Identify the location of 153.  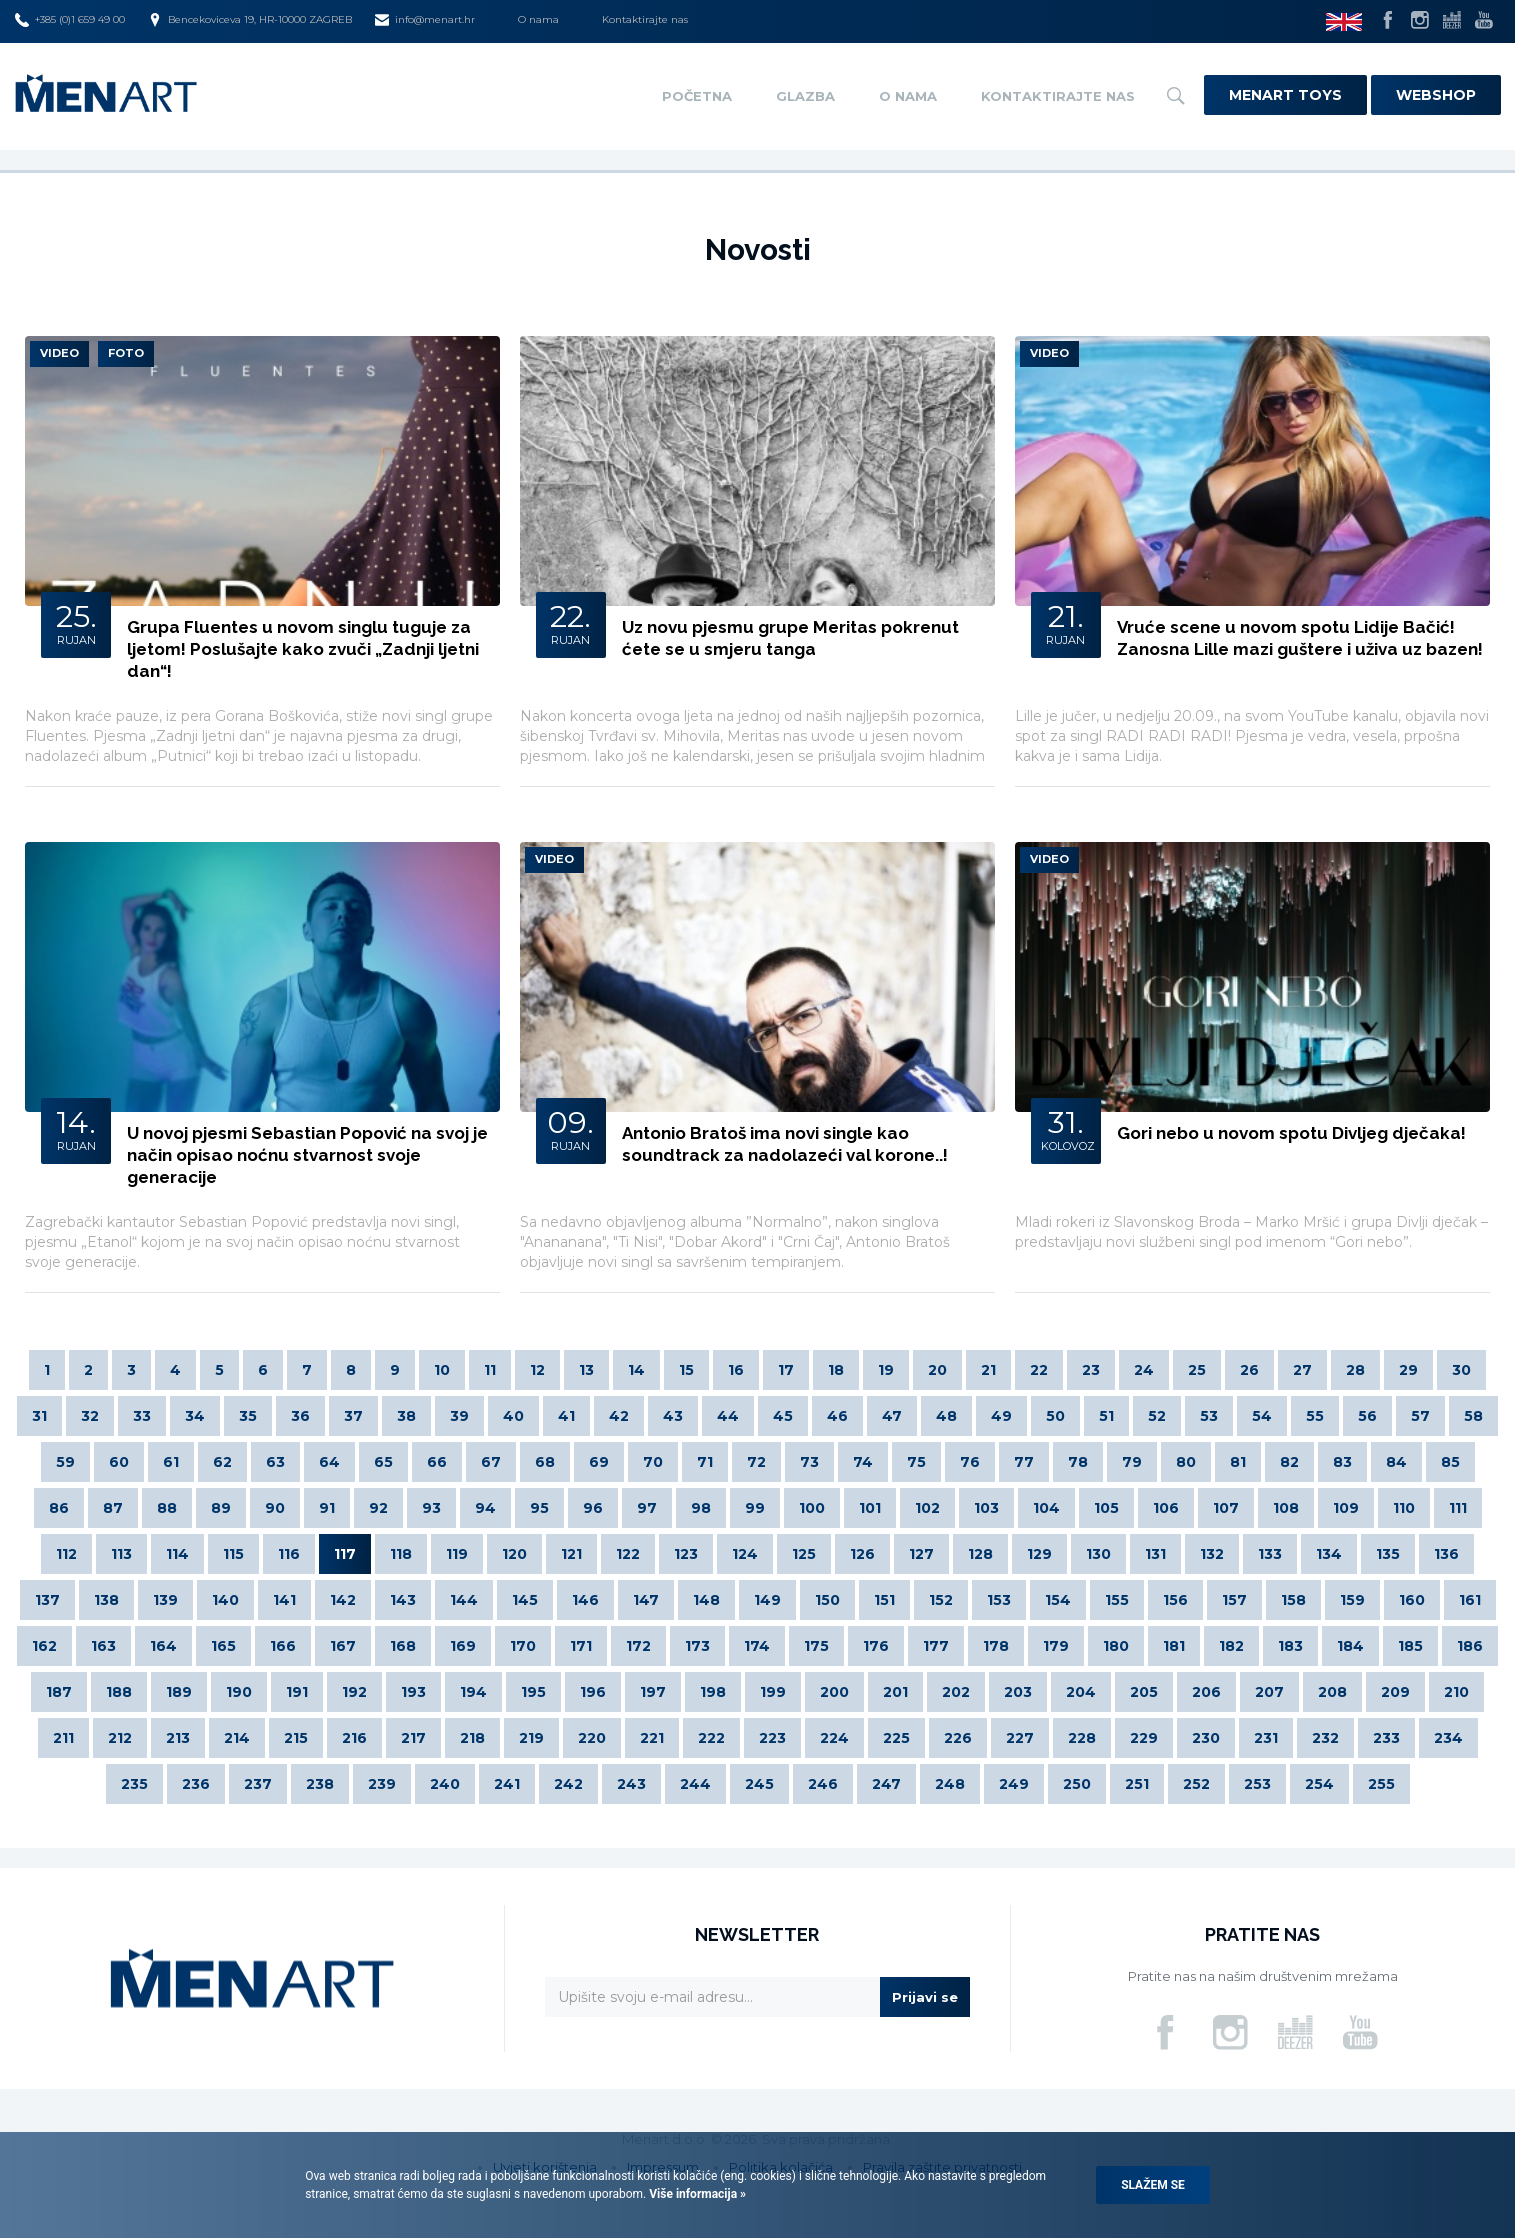
(999, 1600).